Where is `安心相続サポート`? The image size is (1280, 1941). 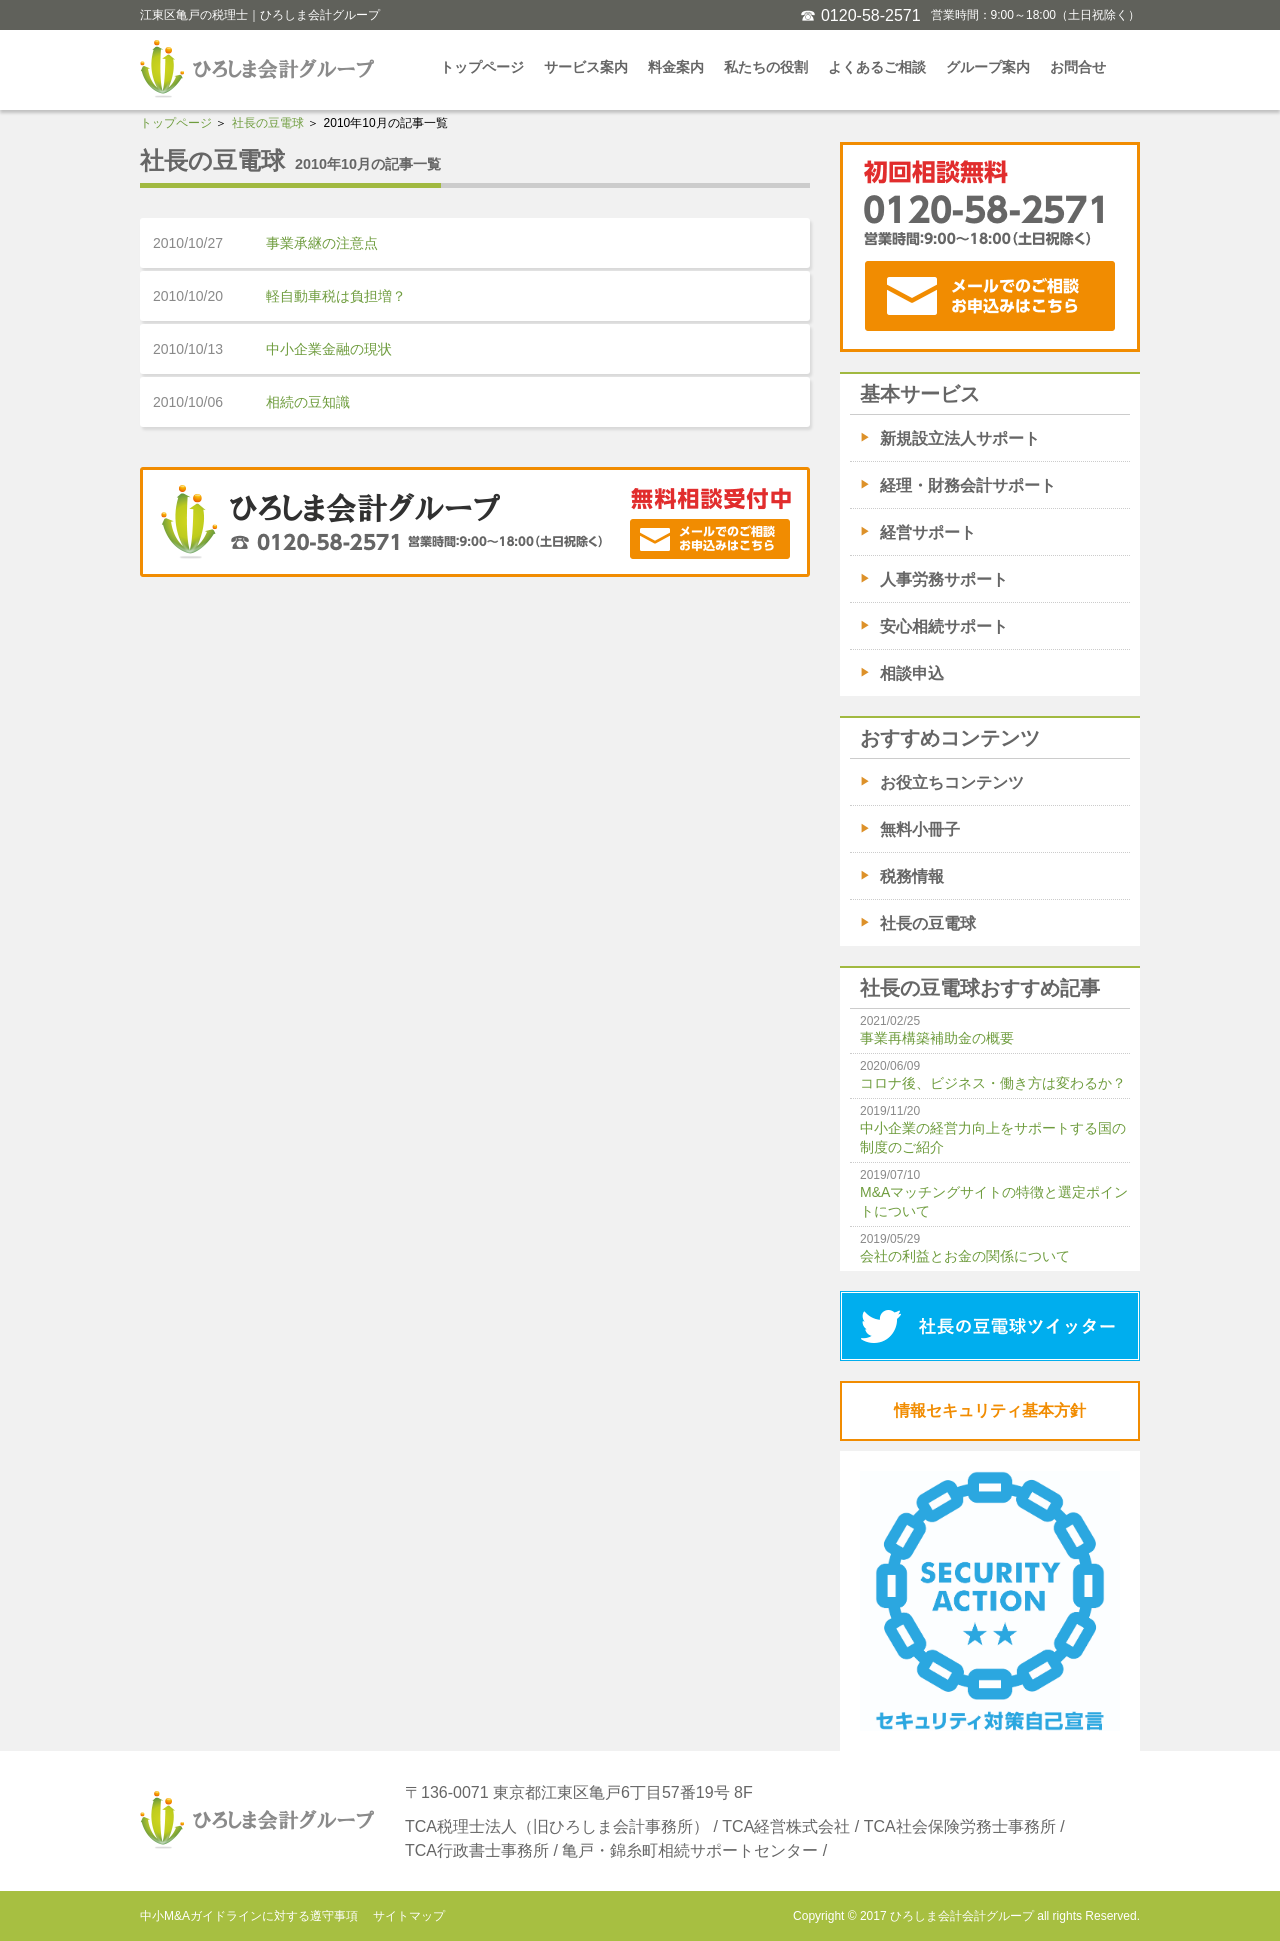
安心相続サポート is located at coordinates (944, 626).